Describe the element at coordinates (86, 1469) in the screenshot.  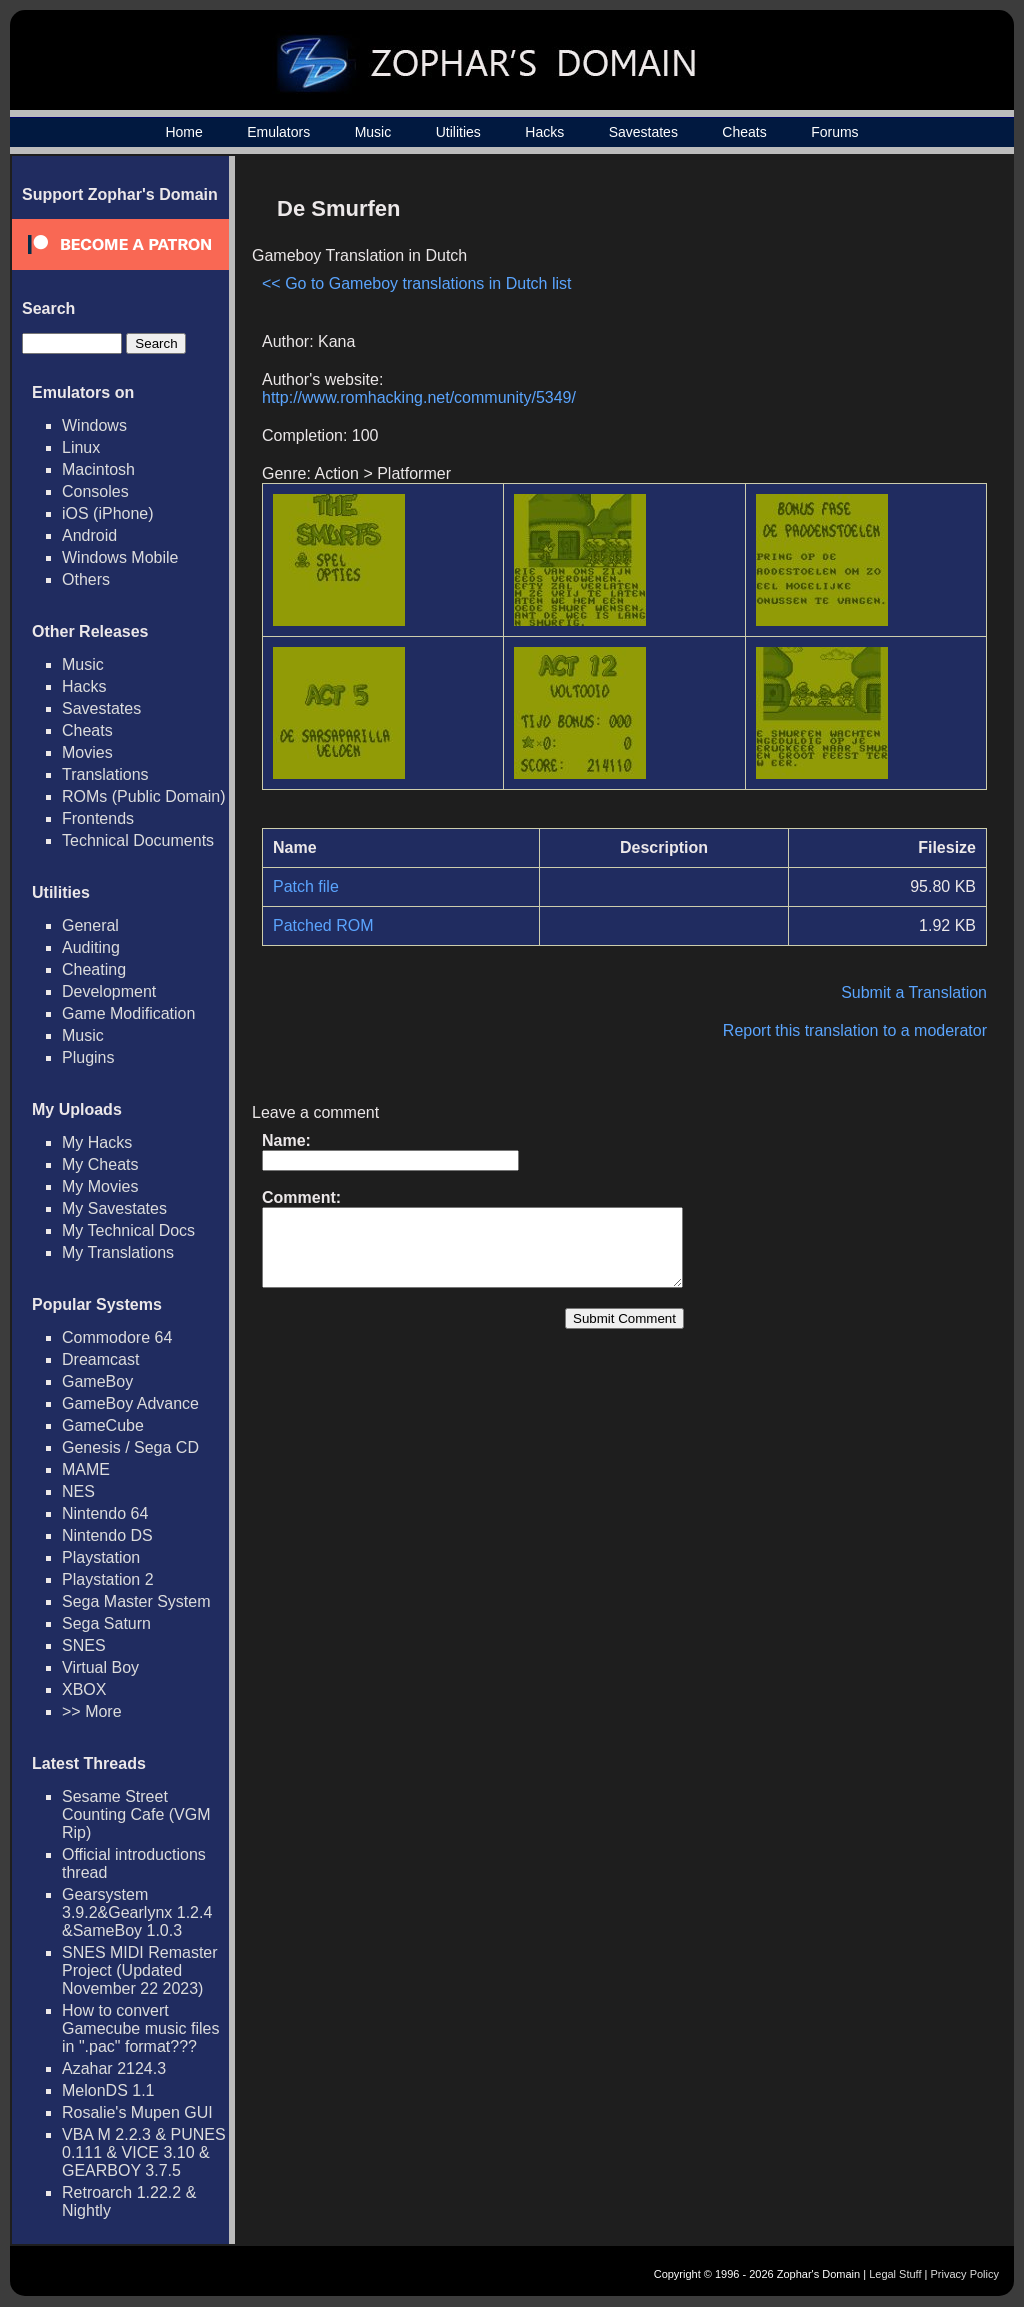
I see `MAME` at that location.